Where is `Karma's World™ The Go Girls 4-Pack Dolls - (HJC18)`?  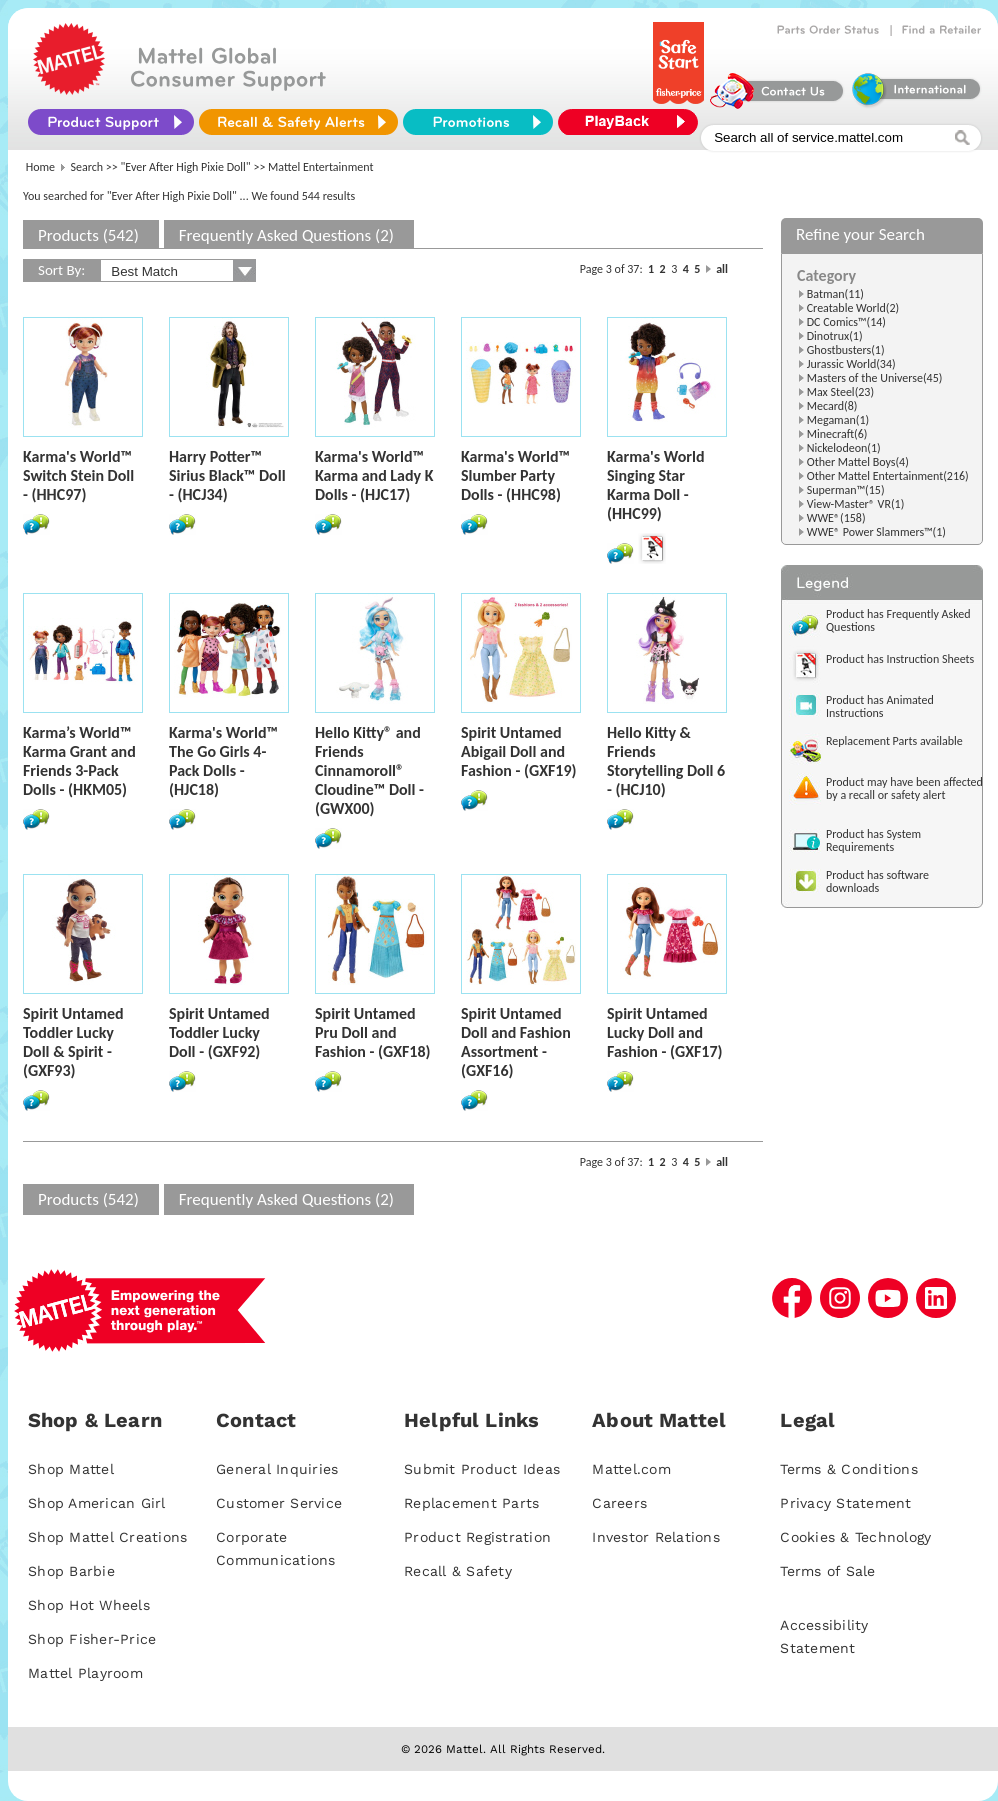 Karma's World™ The Go Girls 4-Pack Dolls - (HJC18) is located at coordinates (223, 761).